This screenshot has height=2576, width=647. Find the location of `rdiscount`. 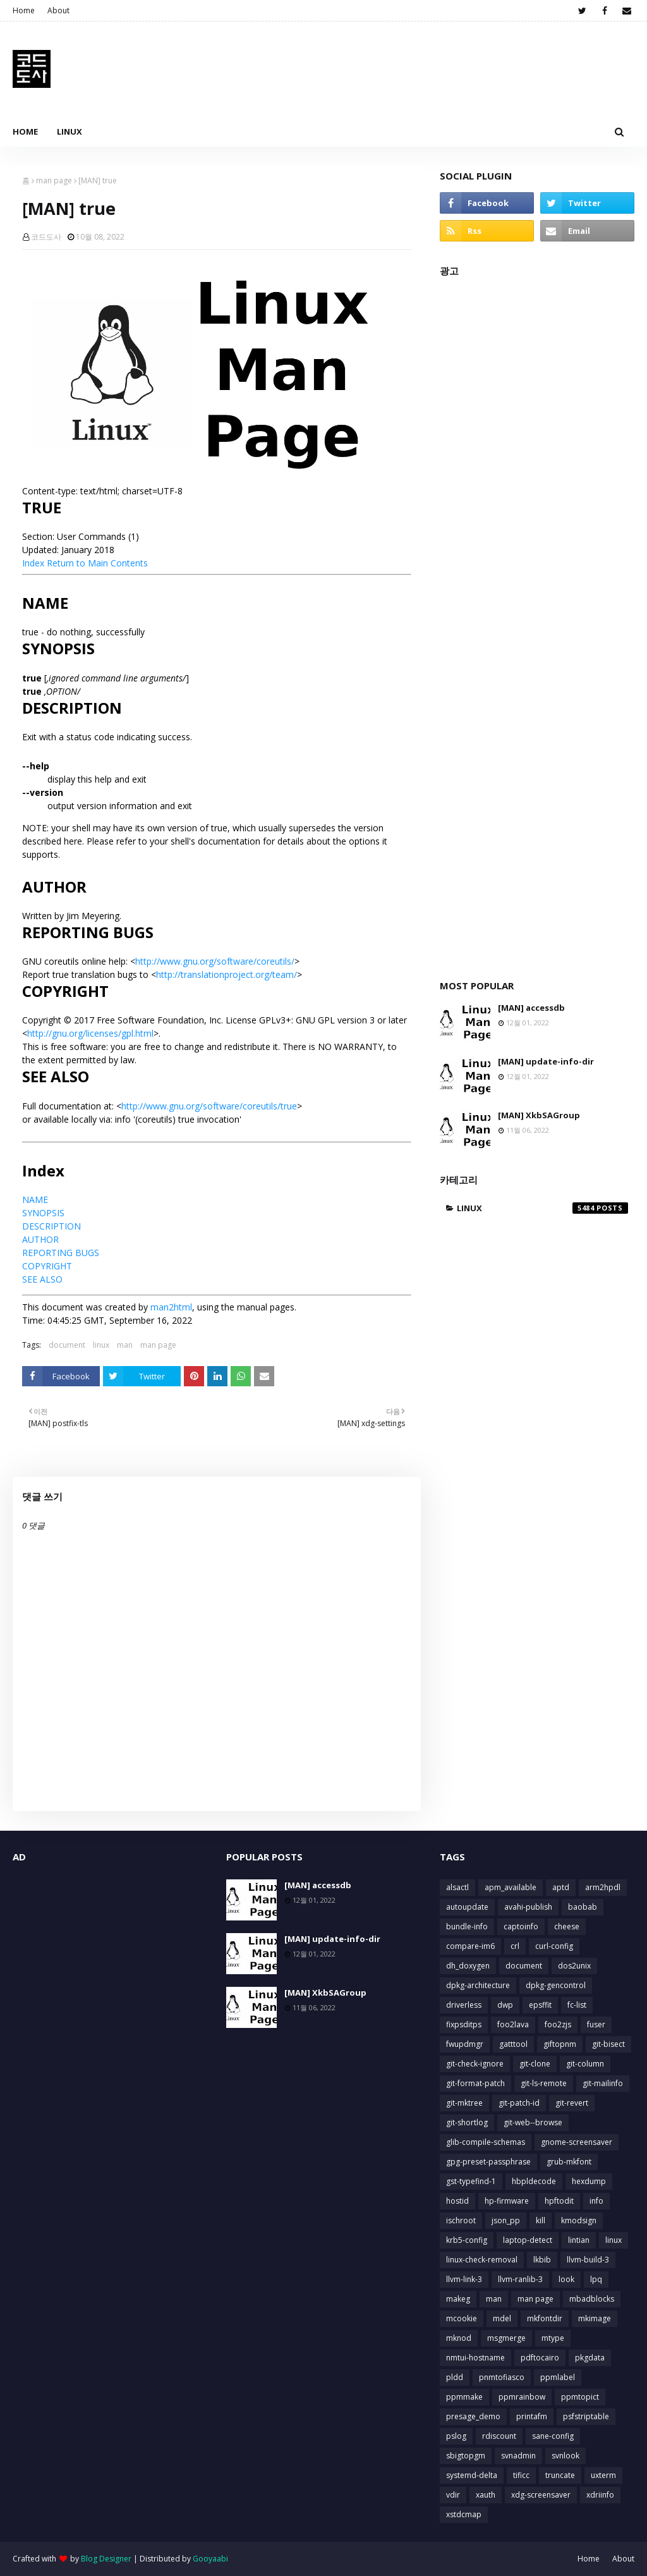

rdiscount is located at coordinates (499, 2436).